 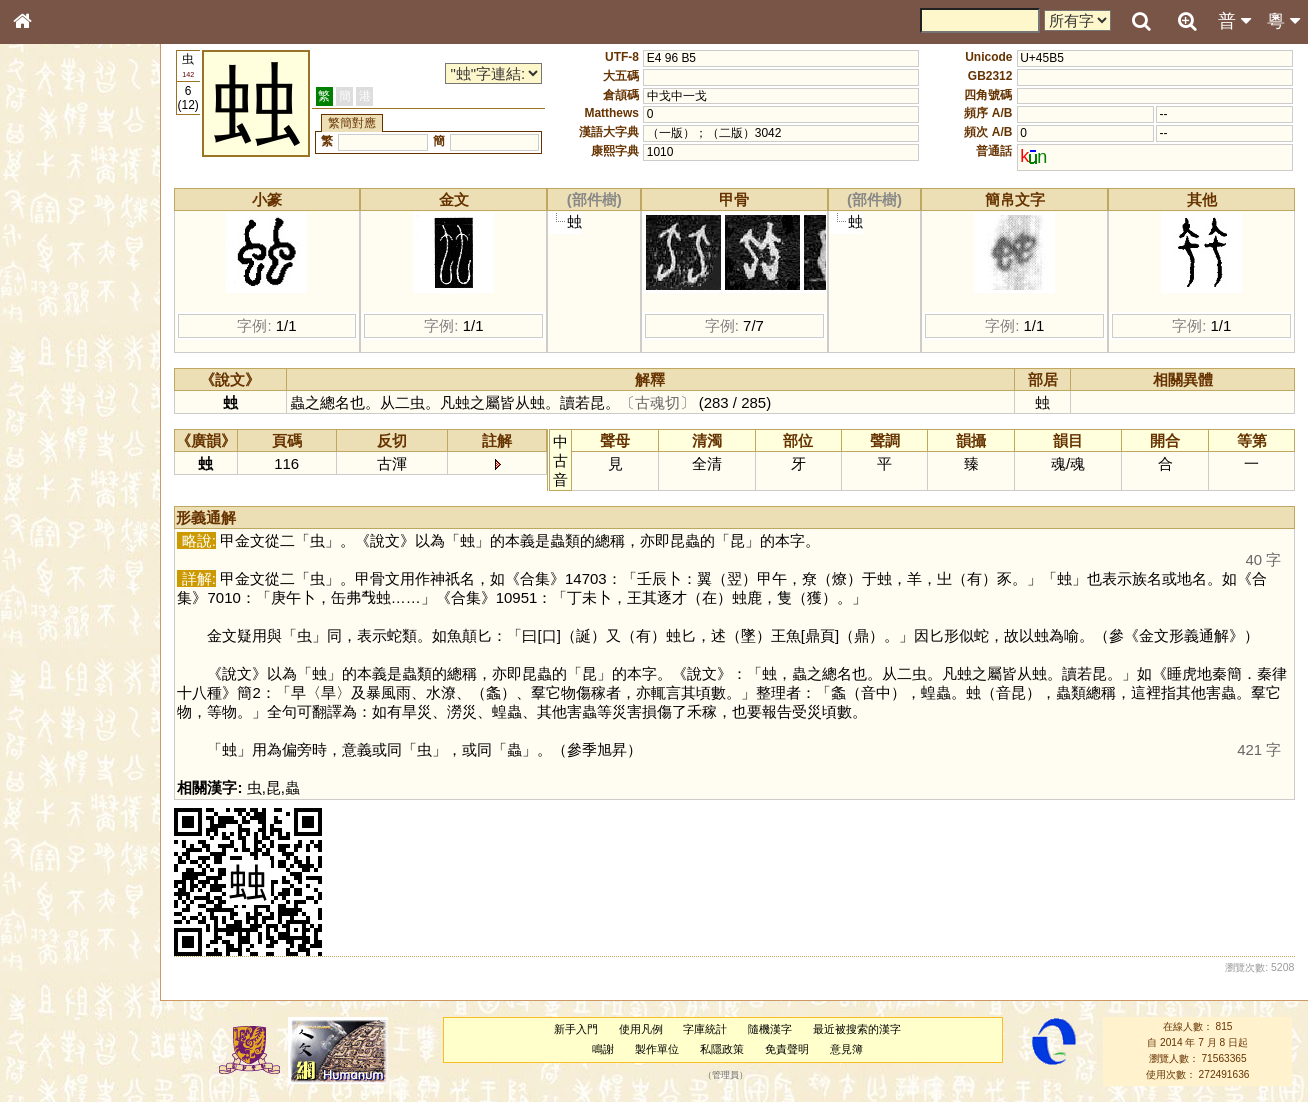 What do you see at coordinates (55, 685) in the screenshot?
I see `繁簡對照表` at bounding box center [55, 685].